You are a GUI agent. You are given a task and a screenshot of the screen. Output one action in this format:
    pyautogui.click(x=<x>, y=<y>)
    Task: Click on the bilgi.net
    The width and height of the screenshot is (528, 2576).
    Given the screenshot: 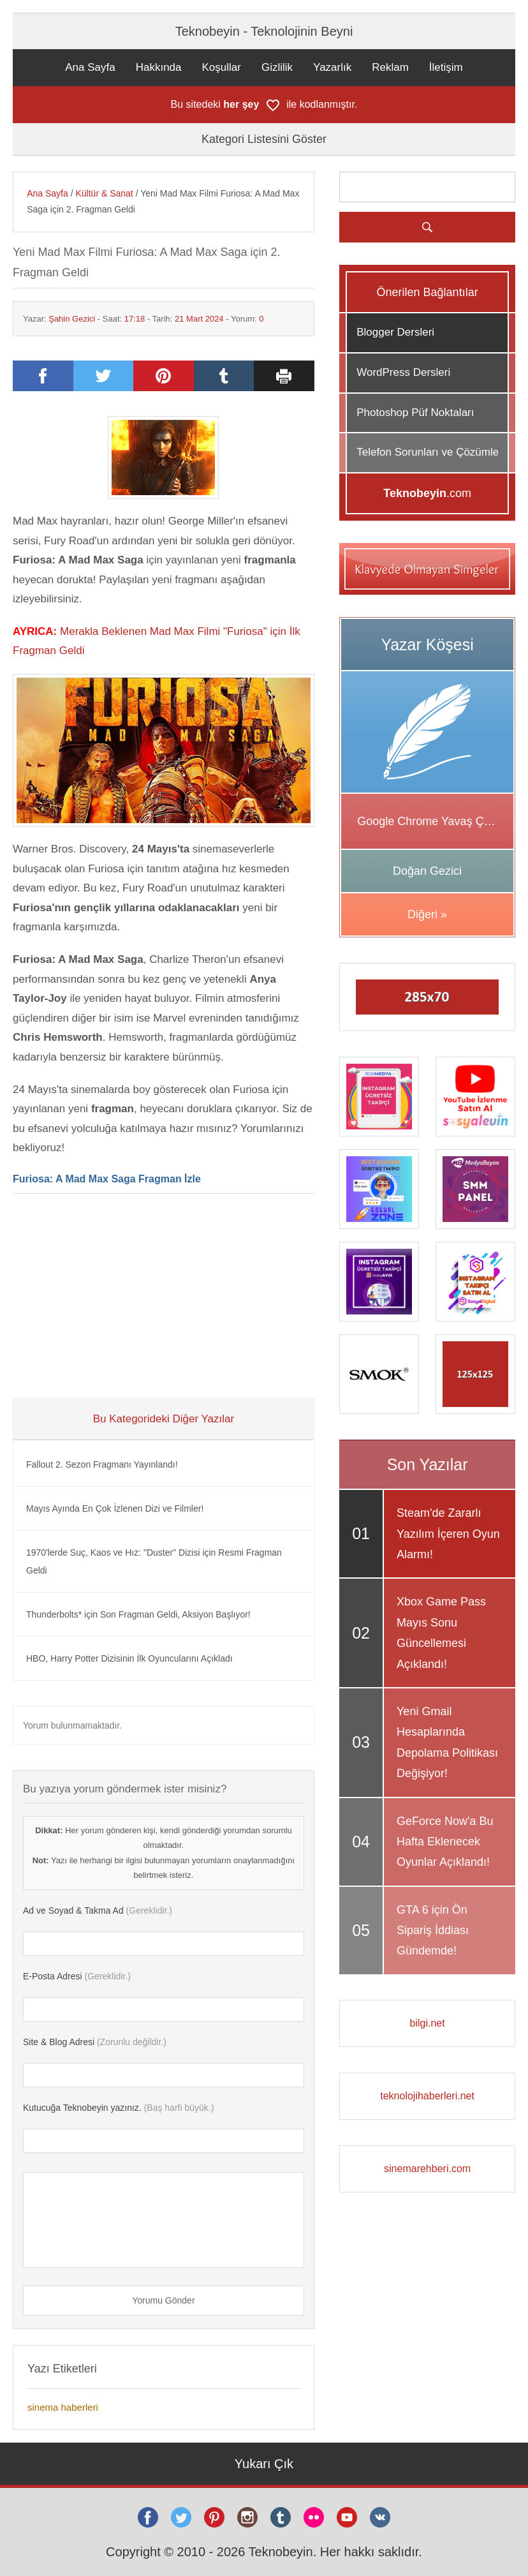 What is the action you would take?
    pyautogui.click(x=427, y=2023)
    